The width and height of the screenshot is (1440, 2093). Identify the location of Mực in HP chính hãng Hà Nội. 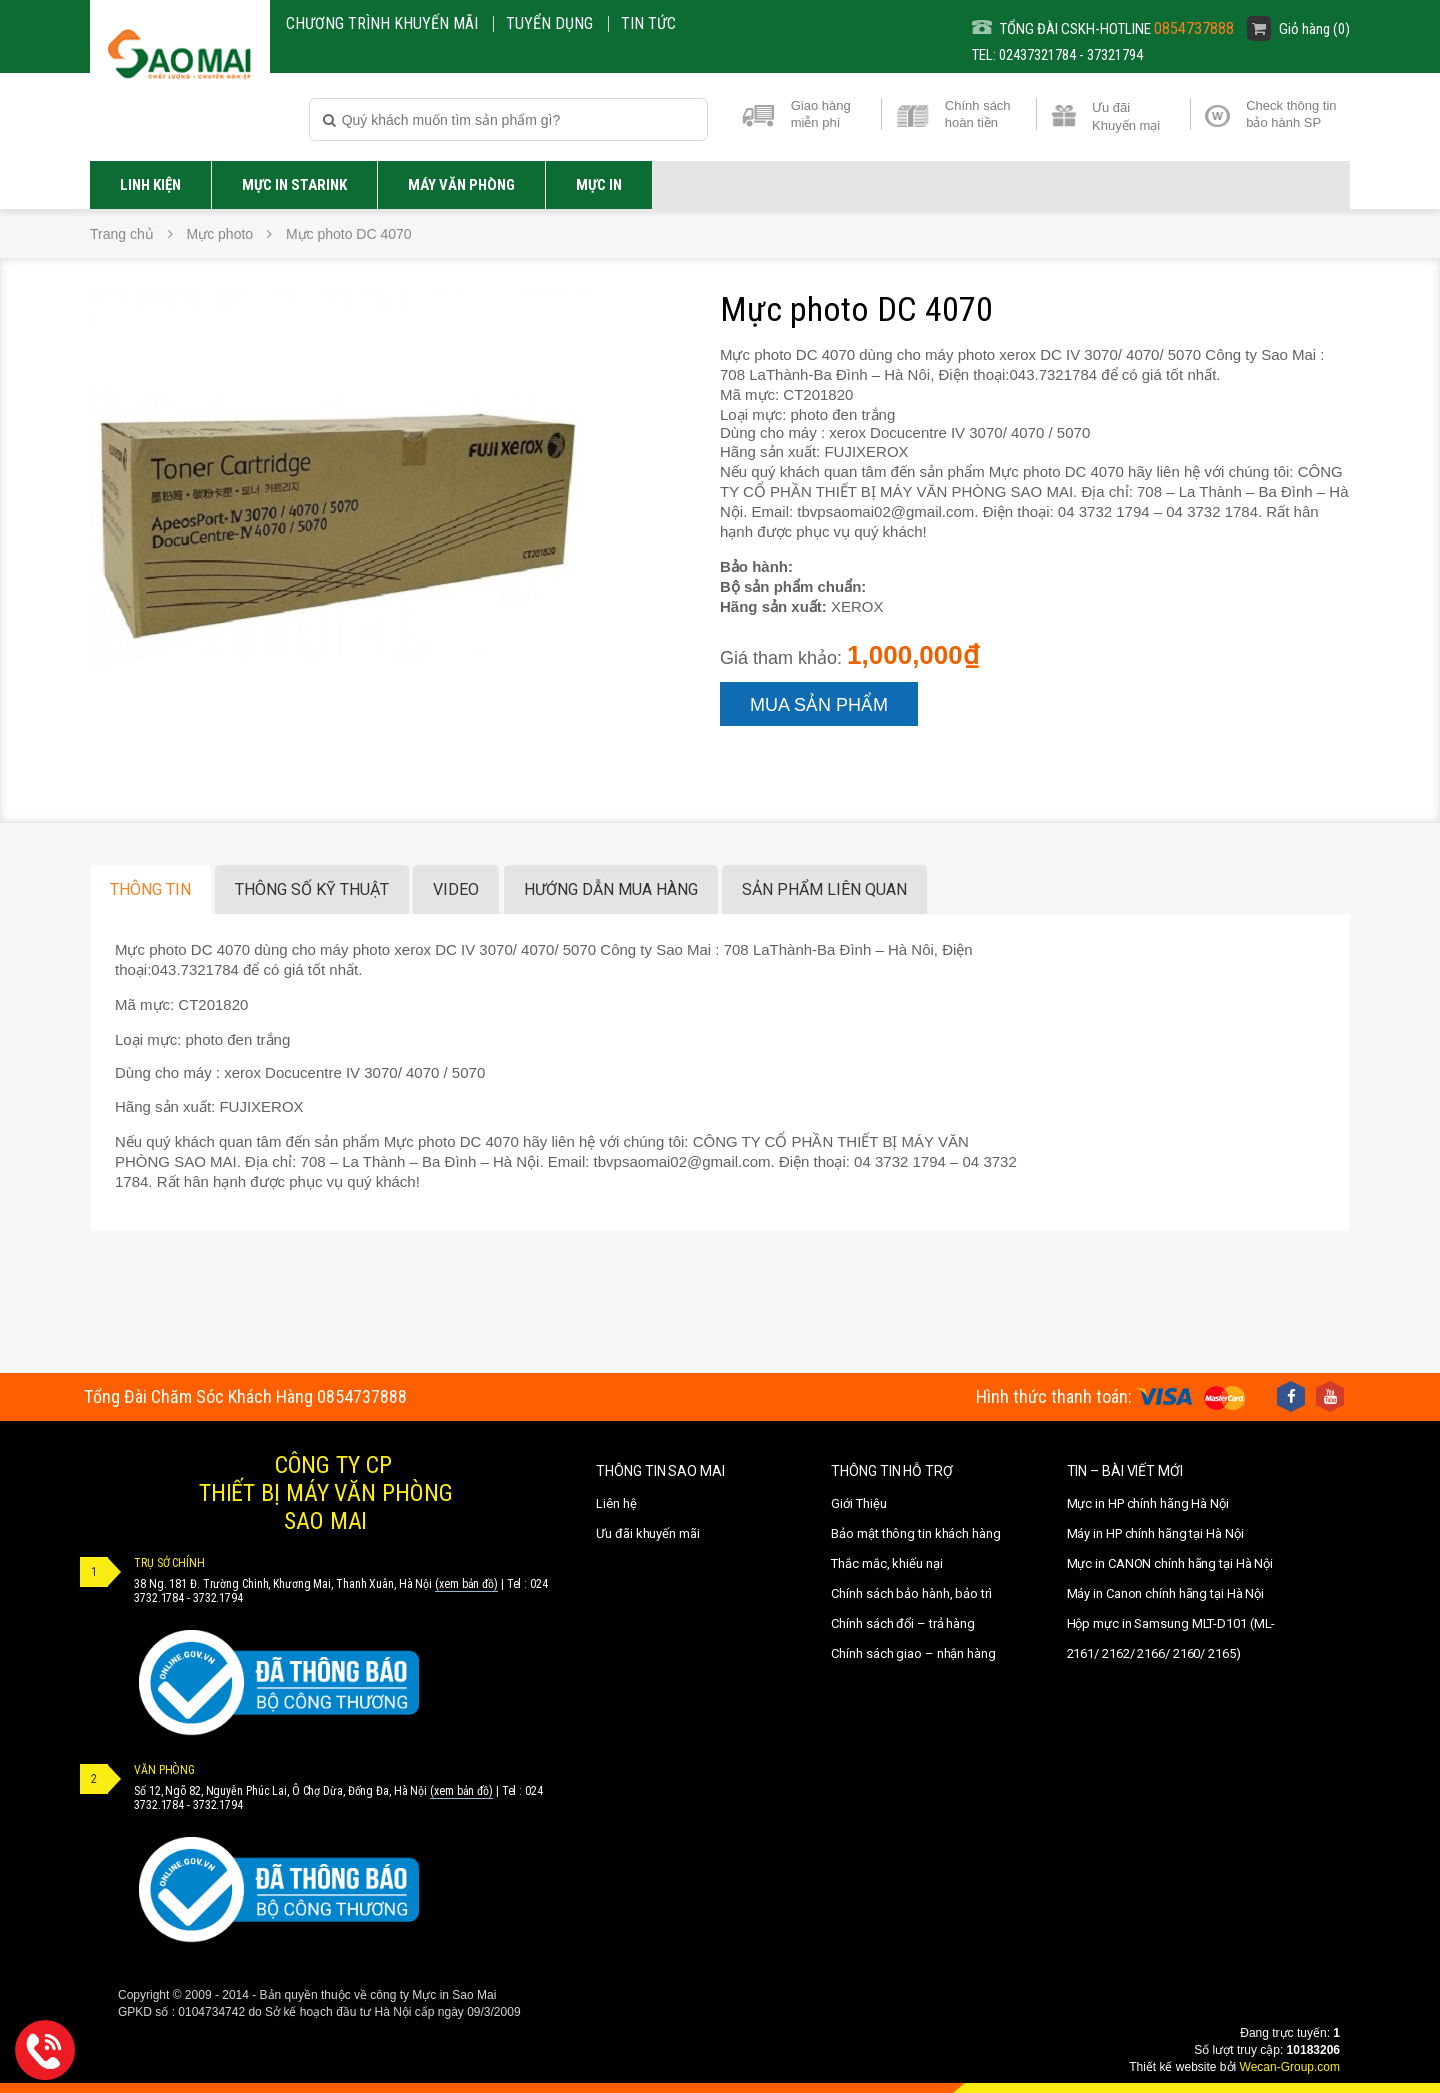
(1148, 1503).